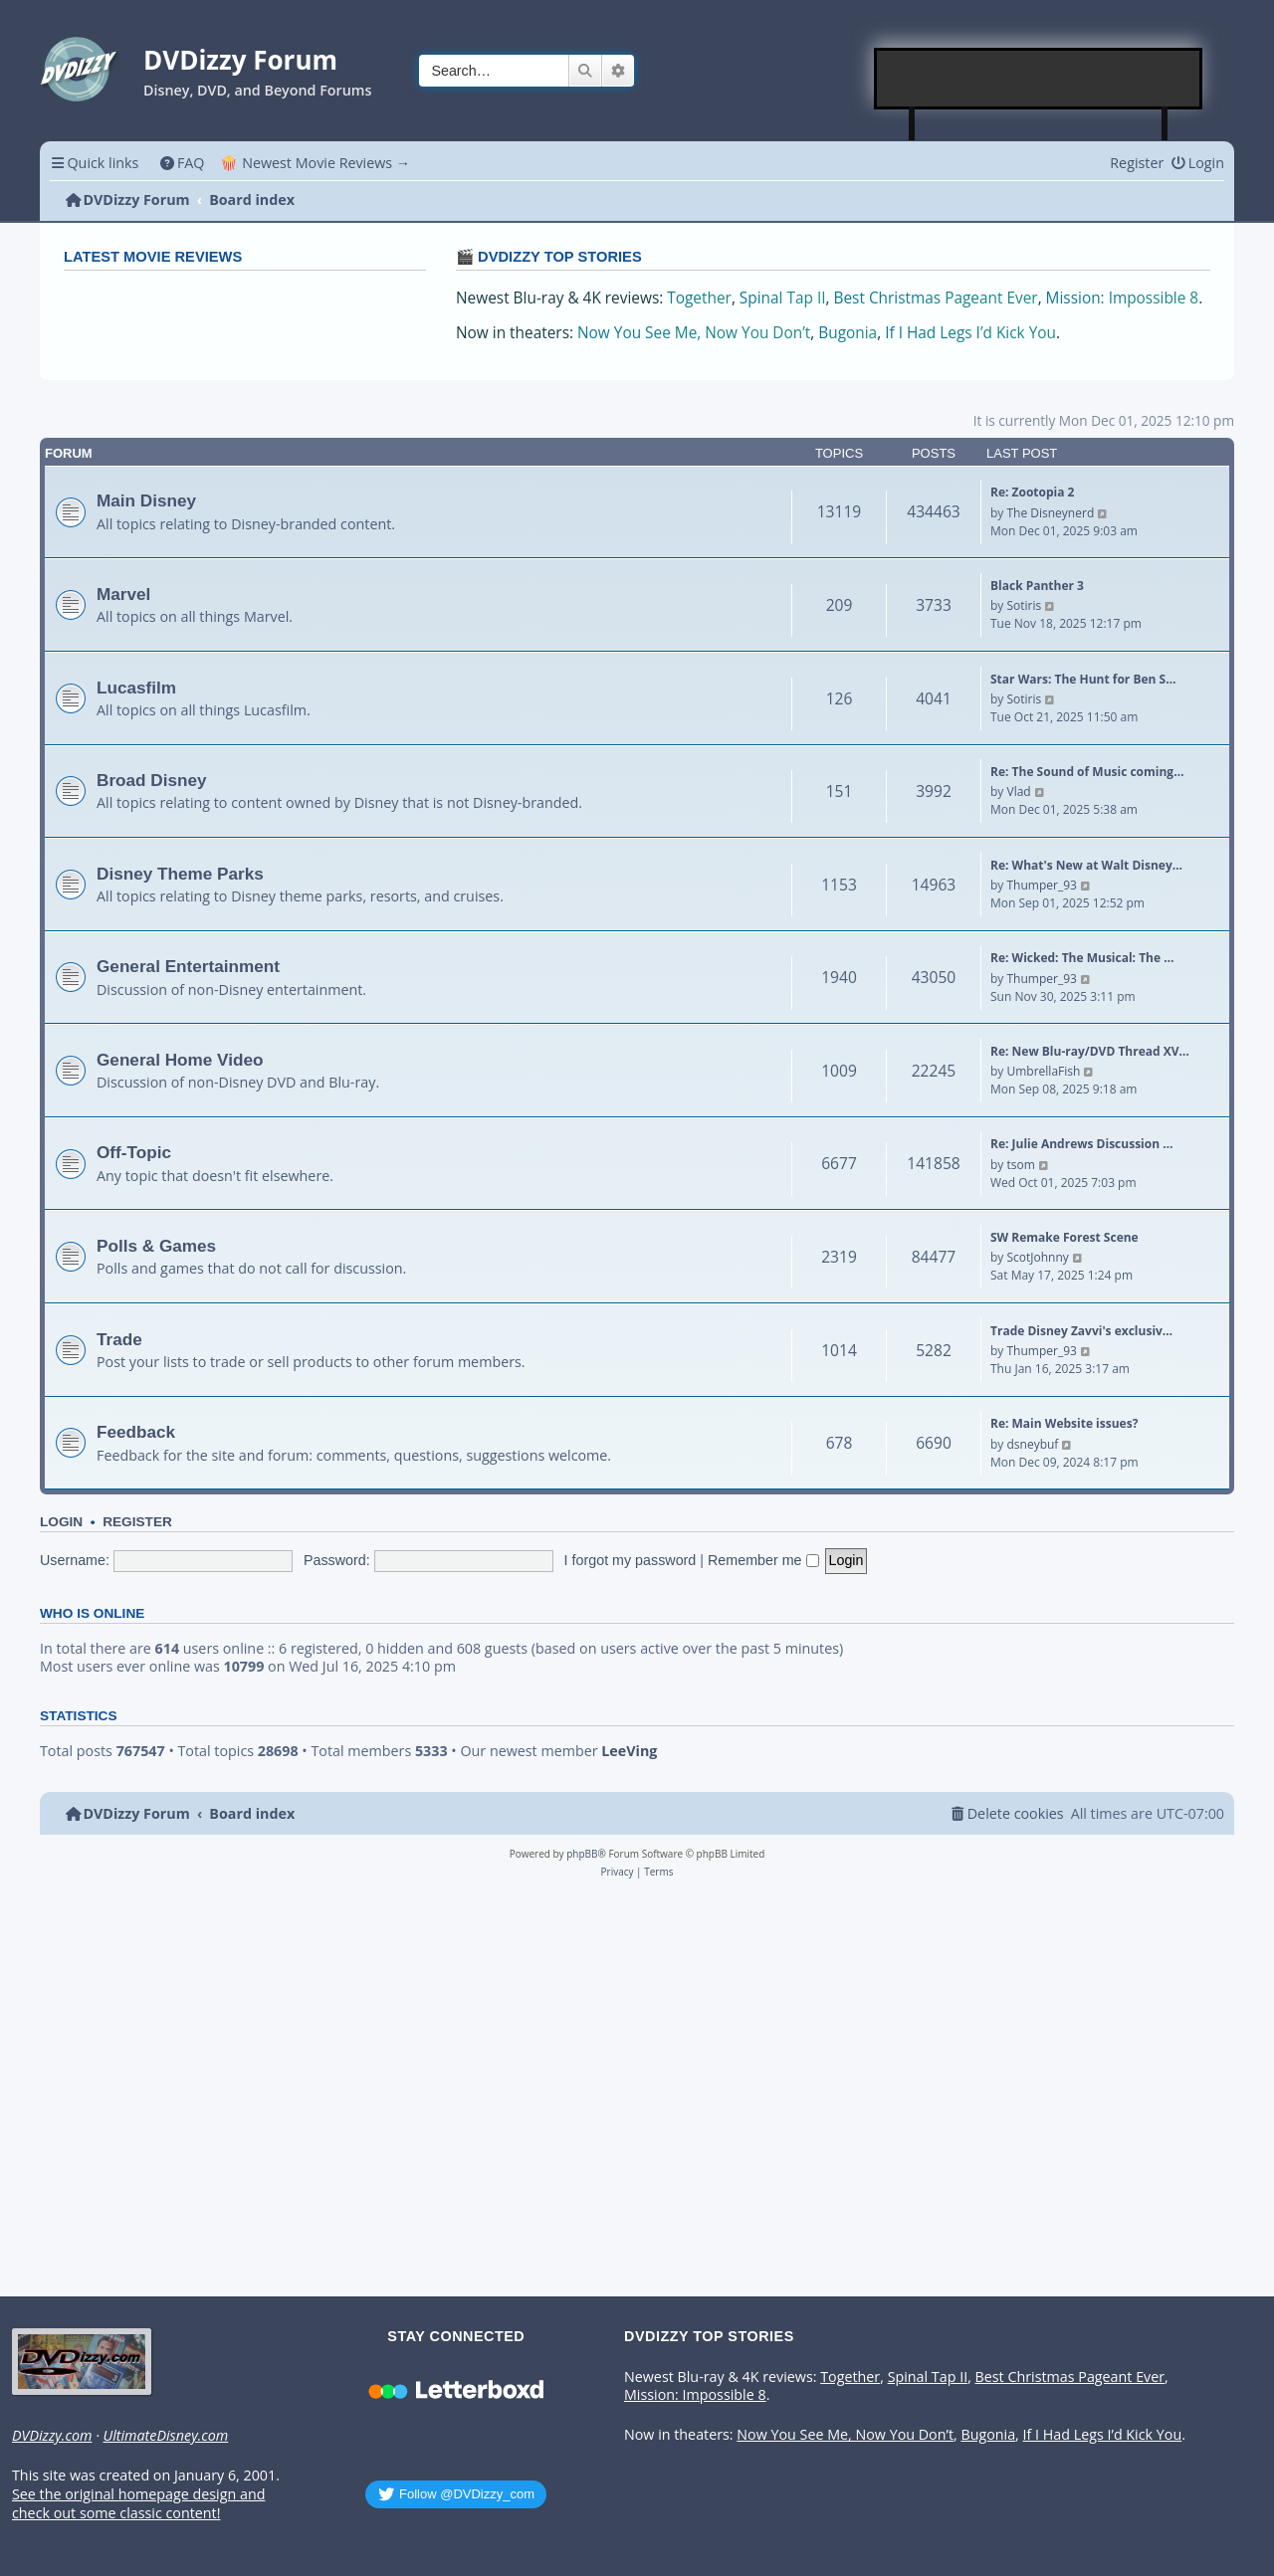 The image size is (1274, 2576). What do you see at coordinates (783, 298) in the screenshot?
I see `Spinal Tap II` at bounding box center [783, 298].